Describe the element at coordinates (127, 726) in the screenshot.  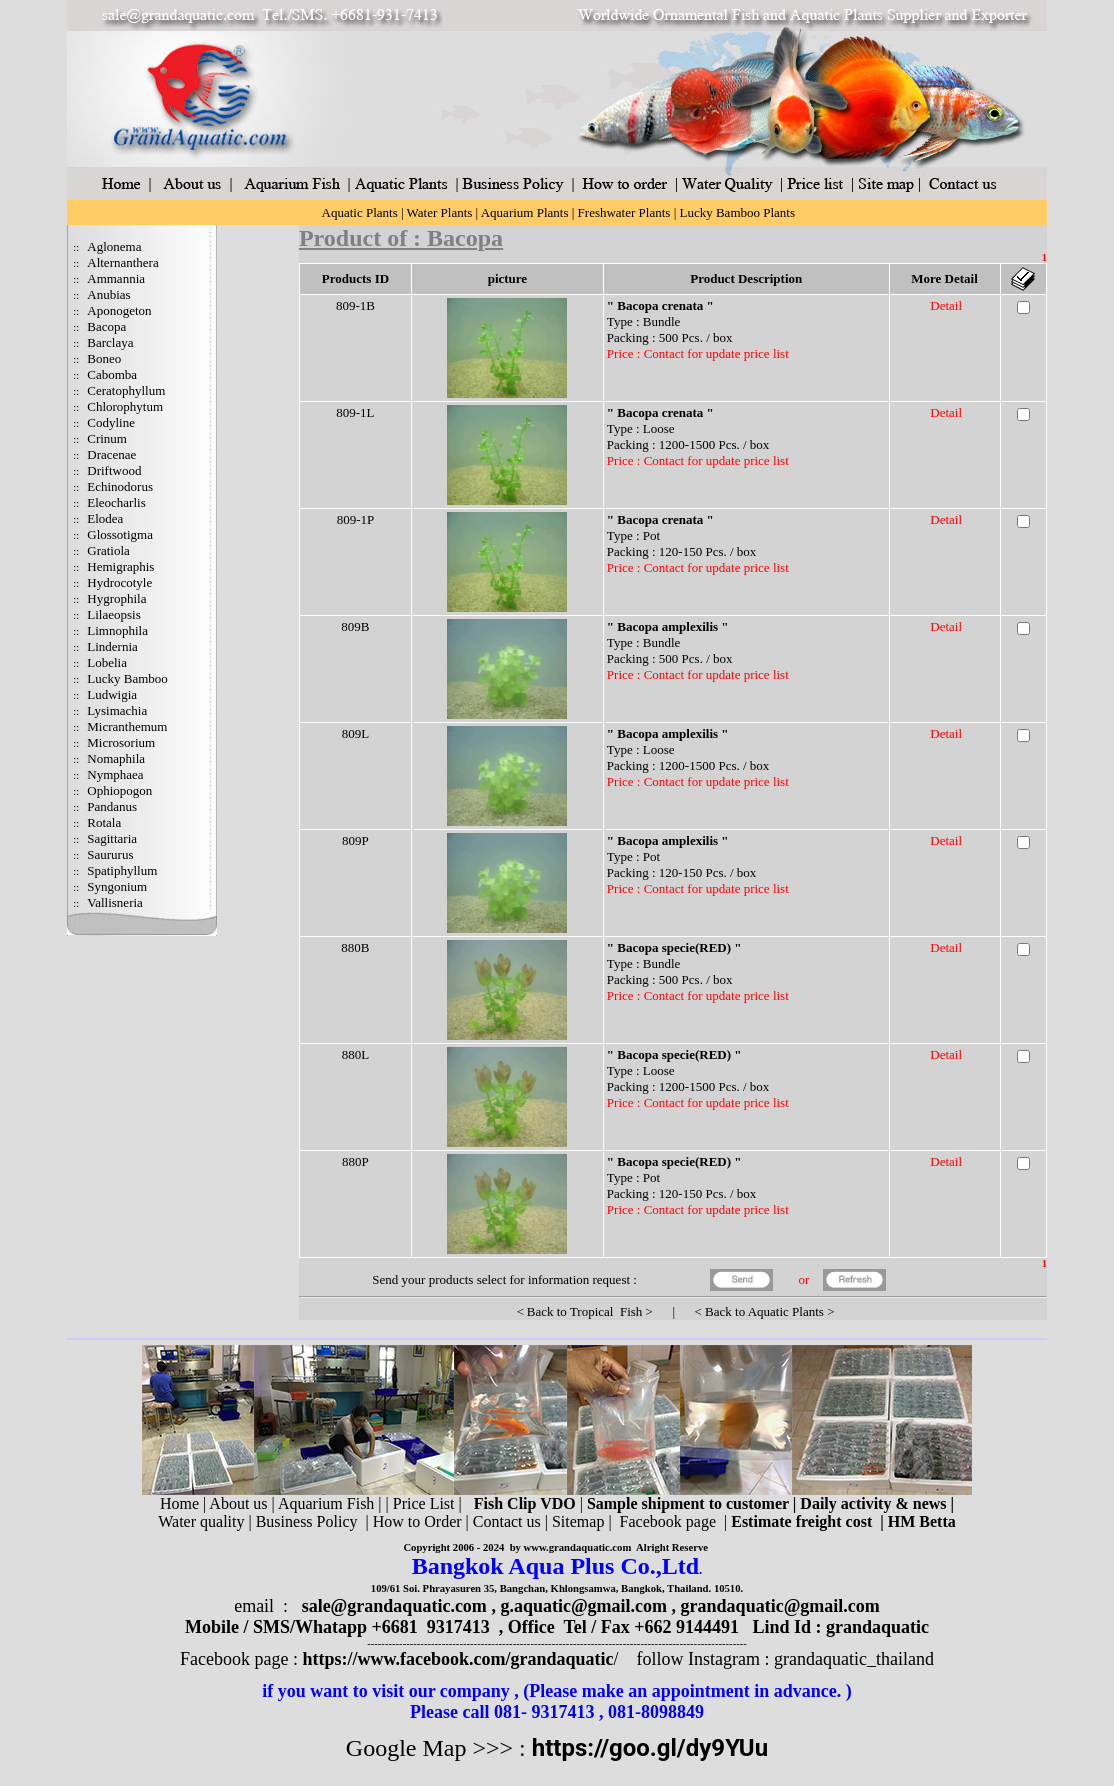
I see `Micranthemum` at that location.